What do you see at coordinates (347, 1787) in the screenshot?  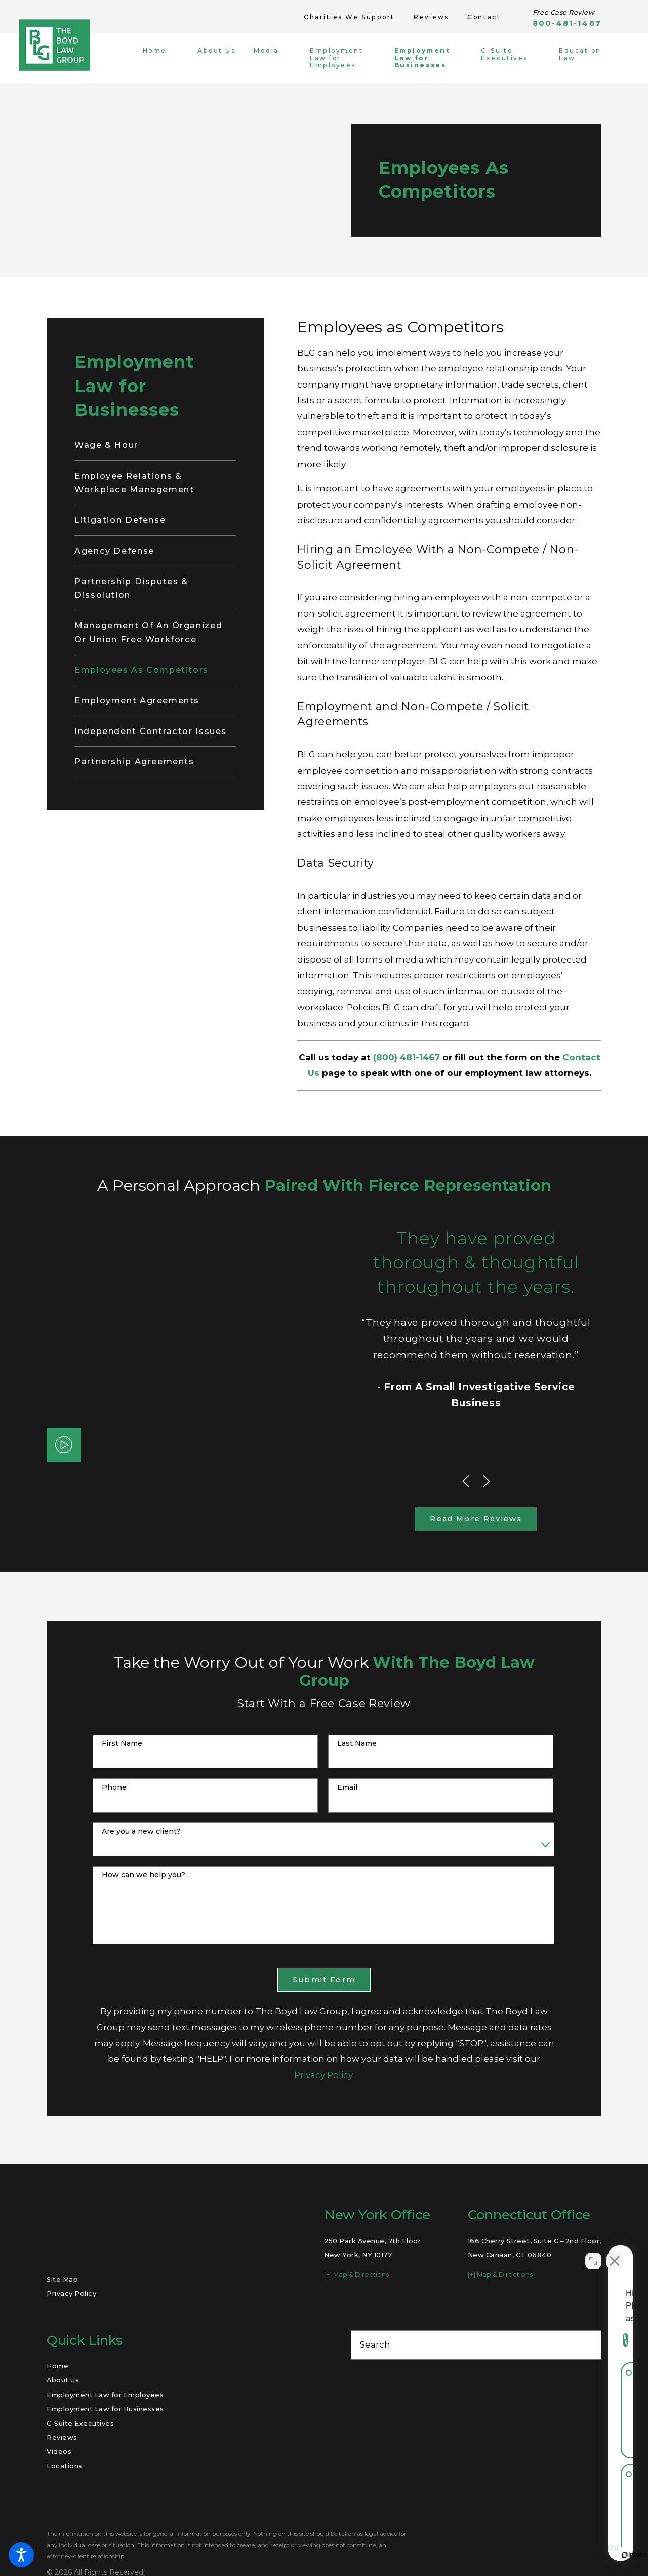 I see `Email` at bounding box center [347, 1787].